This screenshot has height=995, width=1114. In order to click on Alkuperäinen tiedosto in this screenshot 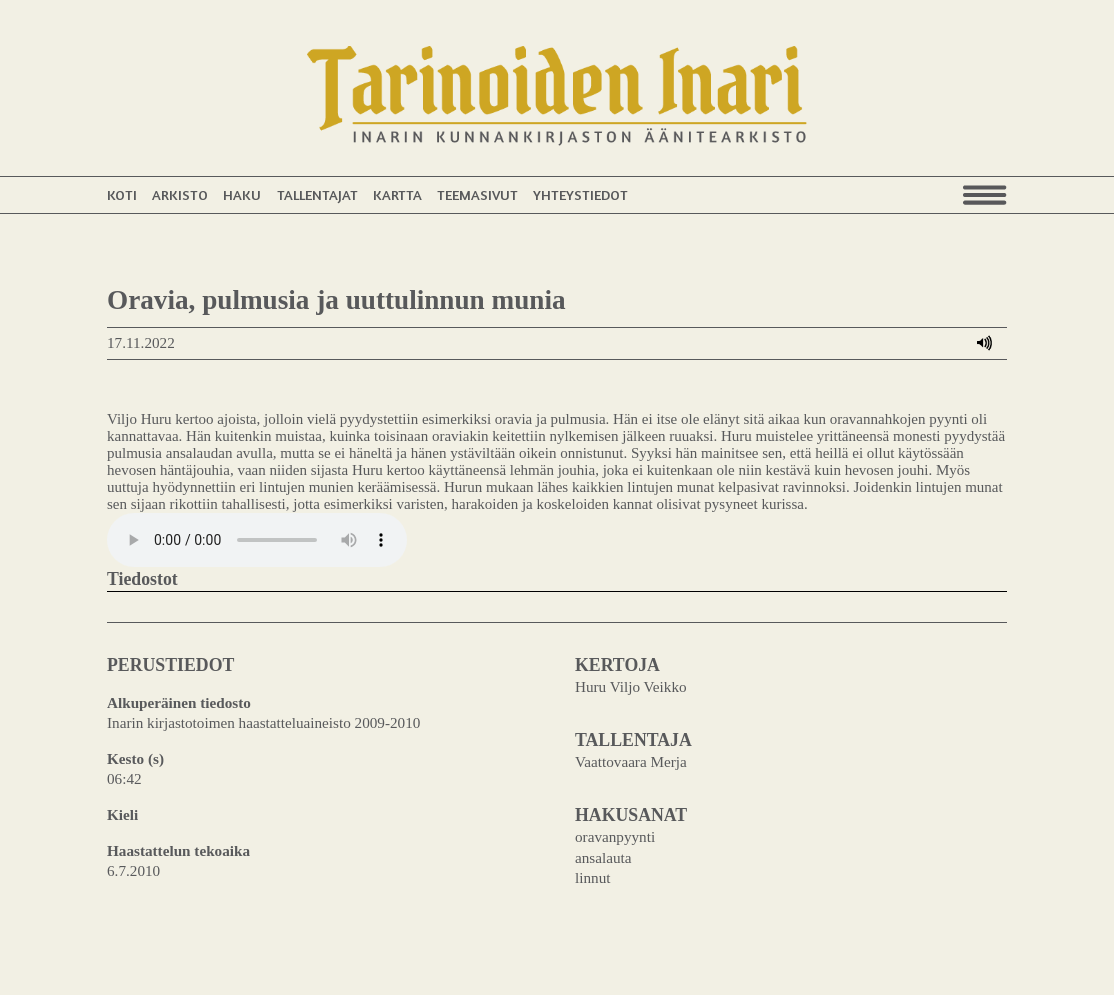, I will do `click(179, 702)`.